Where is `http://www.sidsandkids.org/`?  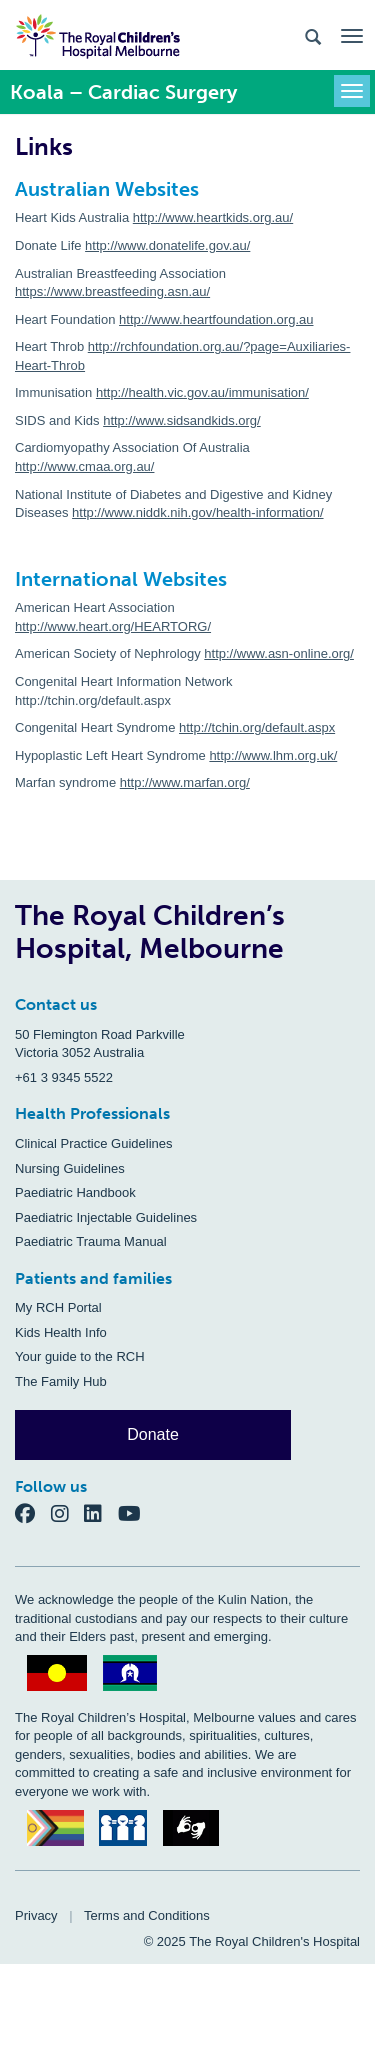 http://www.sidsandkids.org/ is located at coordinates (182, 420).